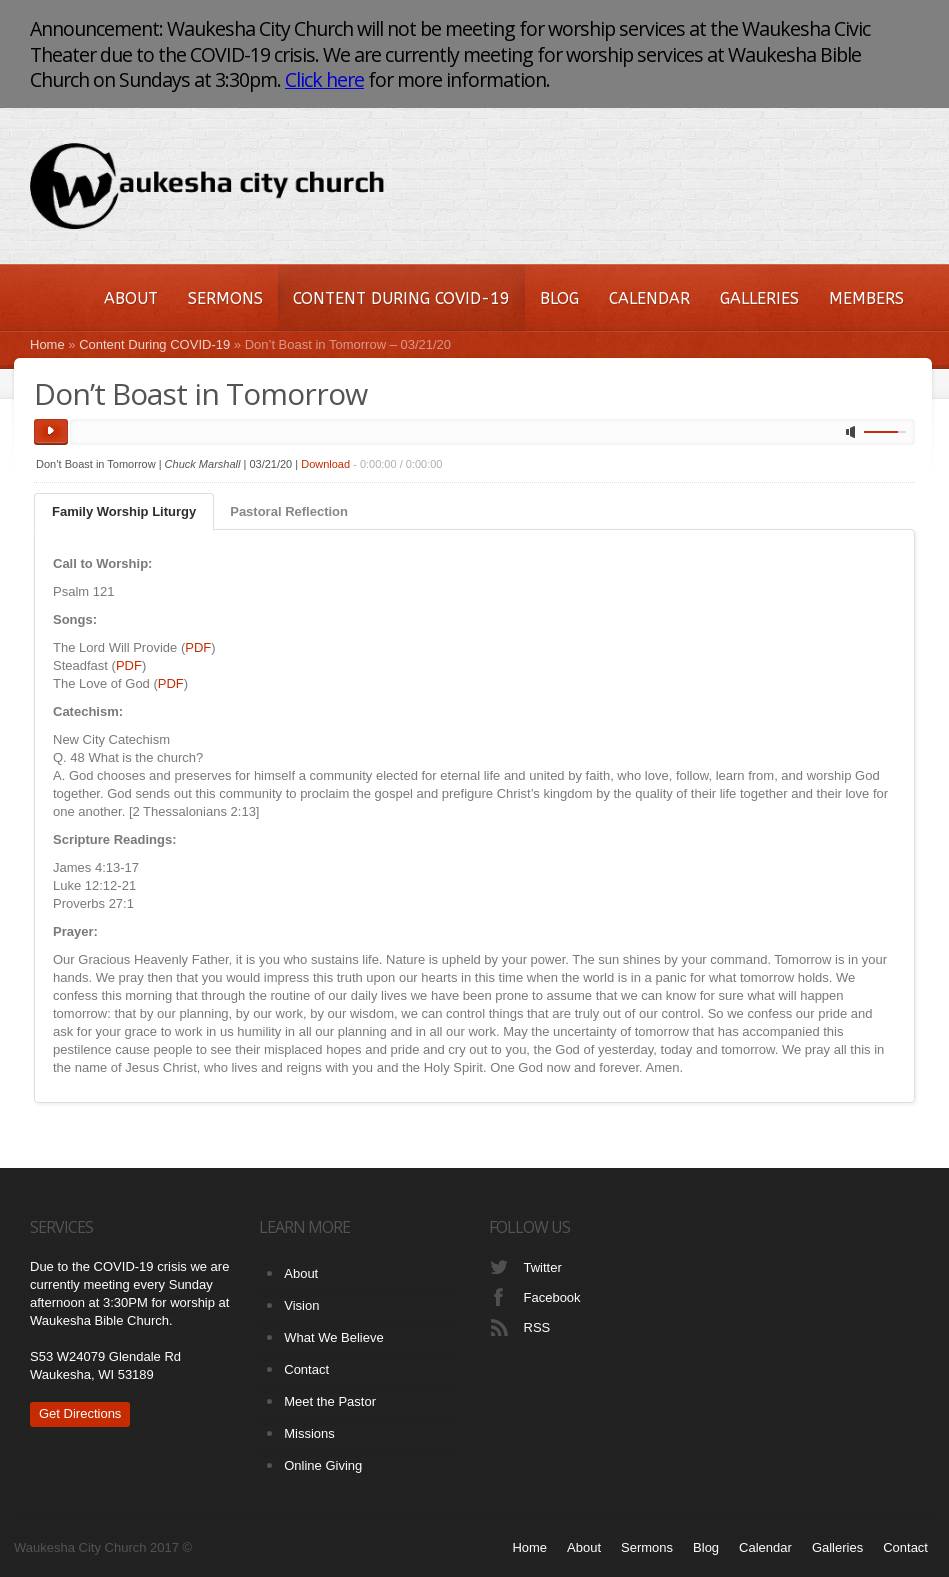 The image size is (949, 1577). Describe the element at coordinates (124, 511) in the screenshot. I see `Family Worship Liturgy` at that location.